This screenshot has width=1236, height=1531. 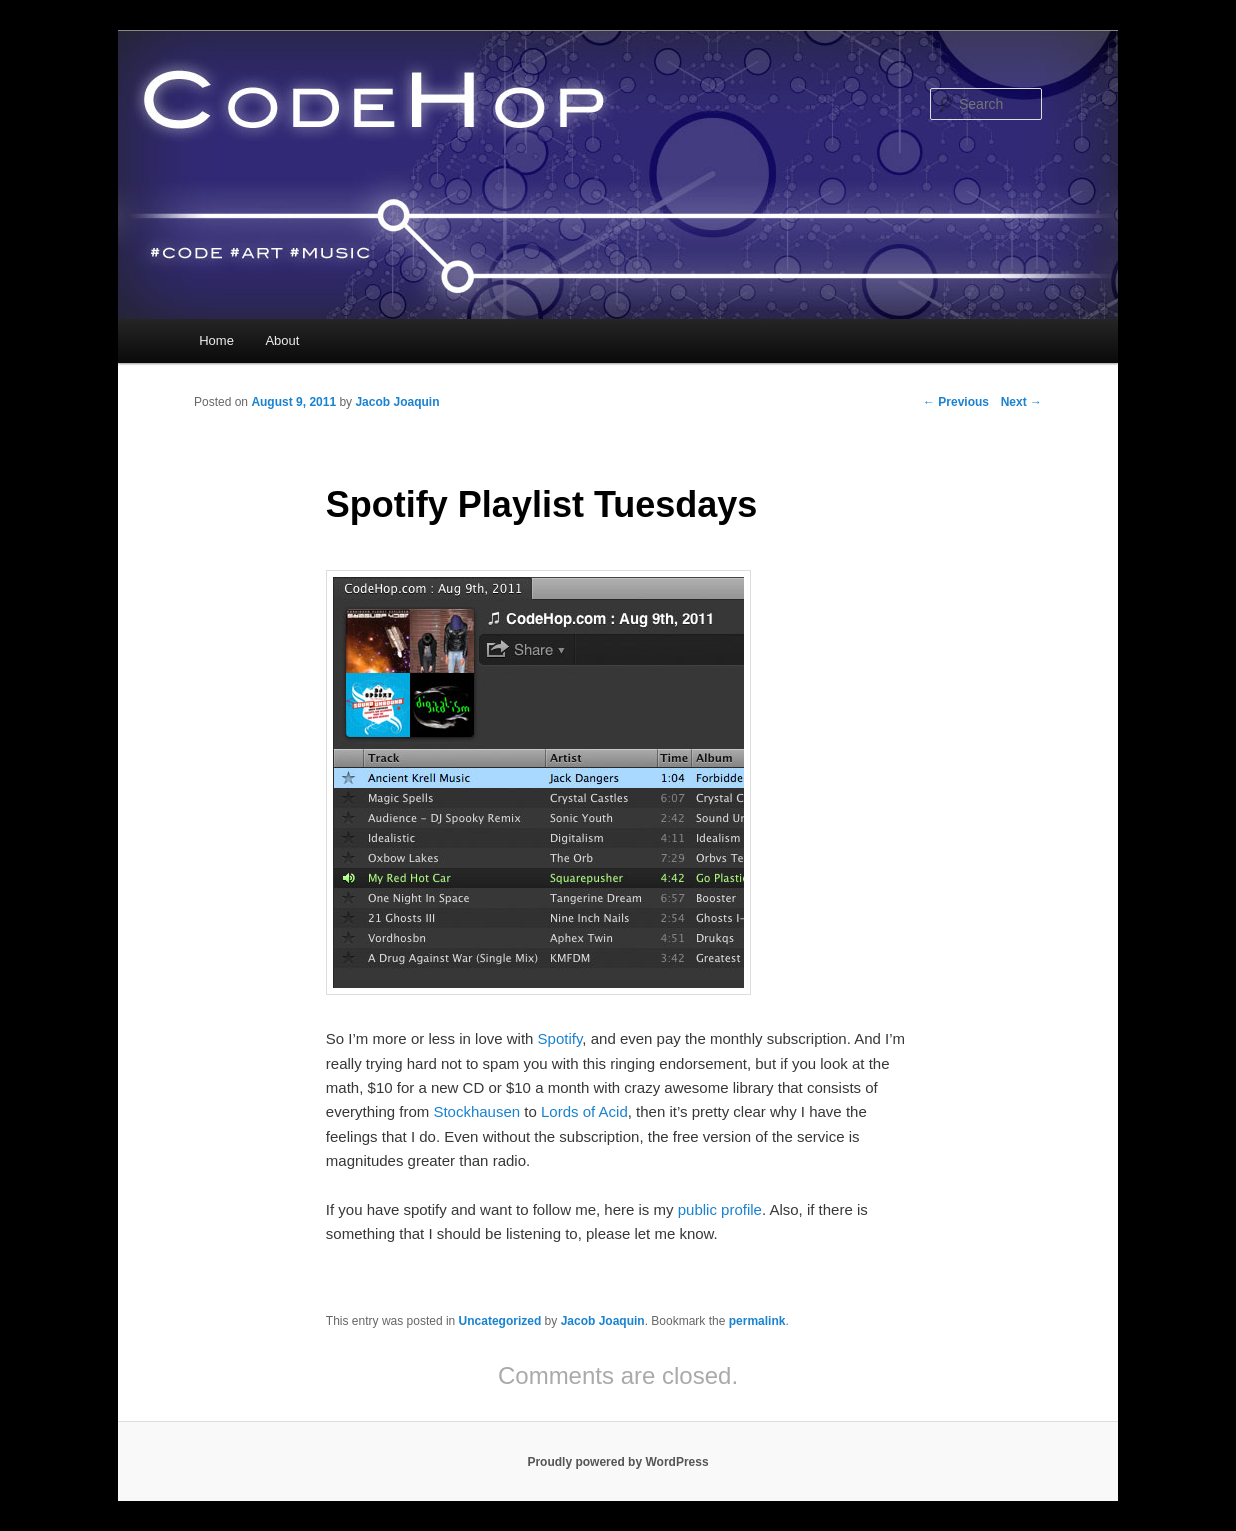 What do you see at coordinates (476, 1111) in the screenshot?
I see `Stockhausen` at bounding box center [476, 1111].